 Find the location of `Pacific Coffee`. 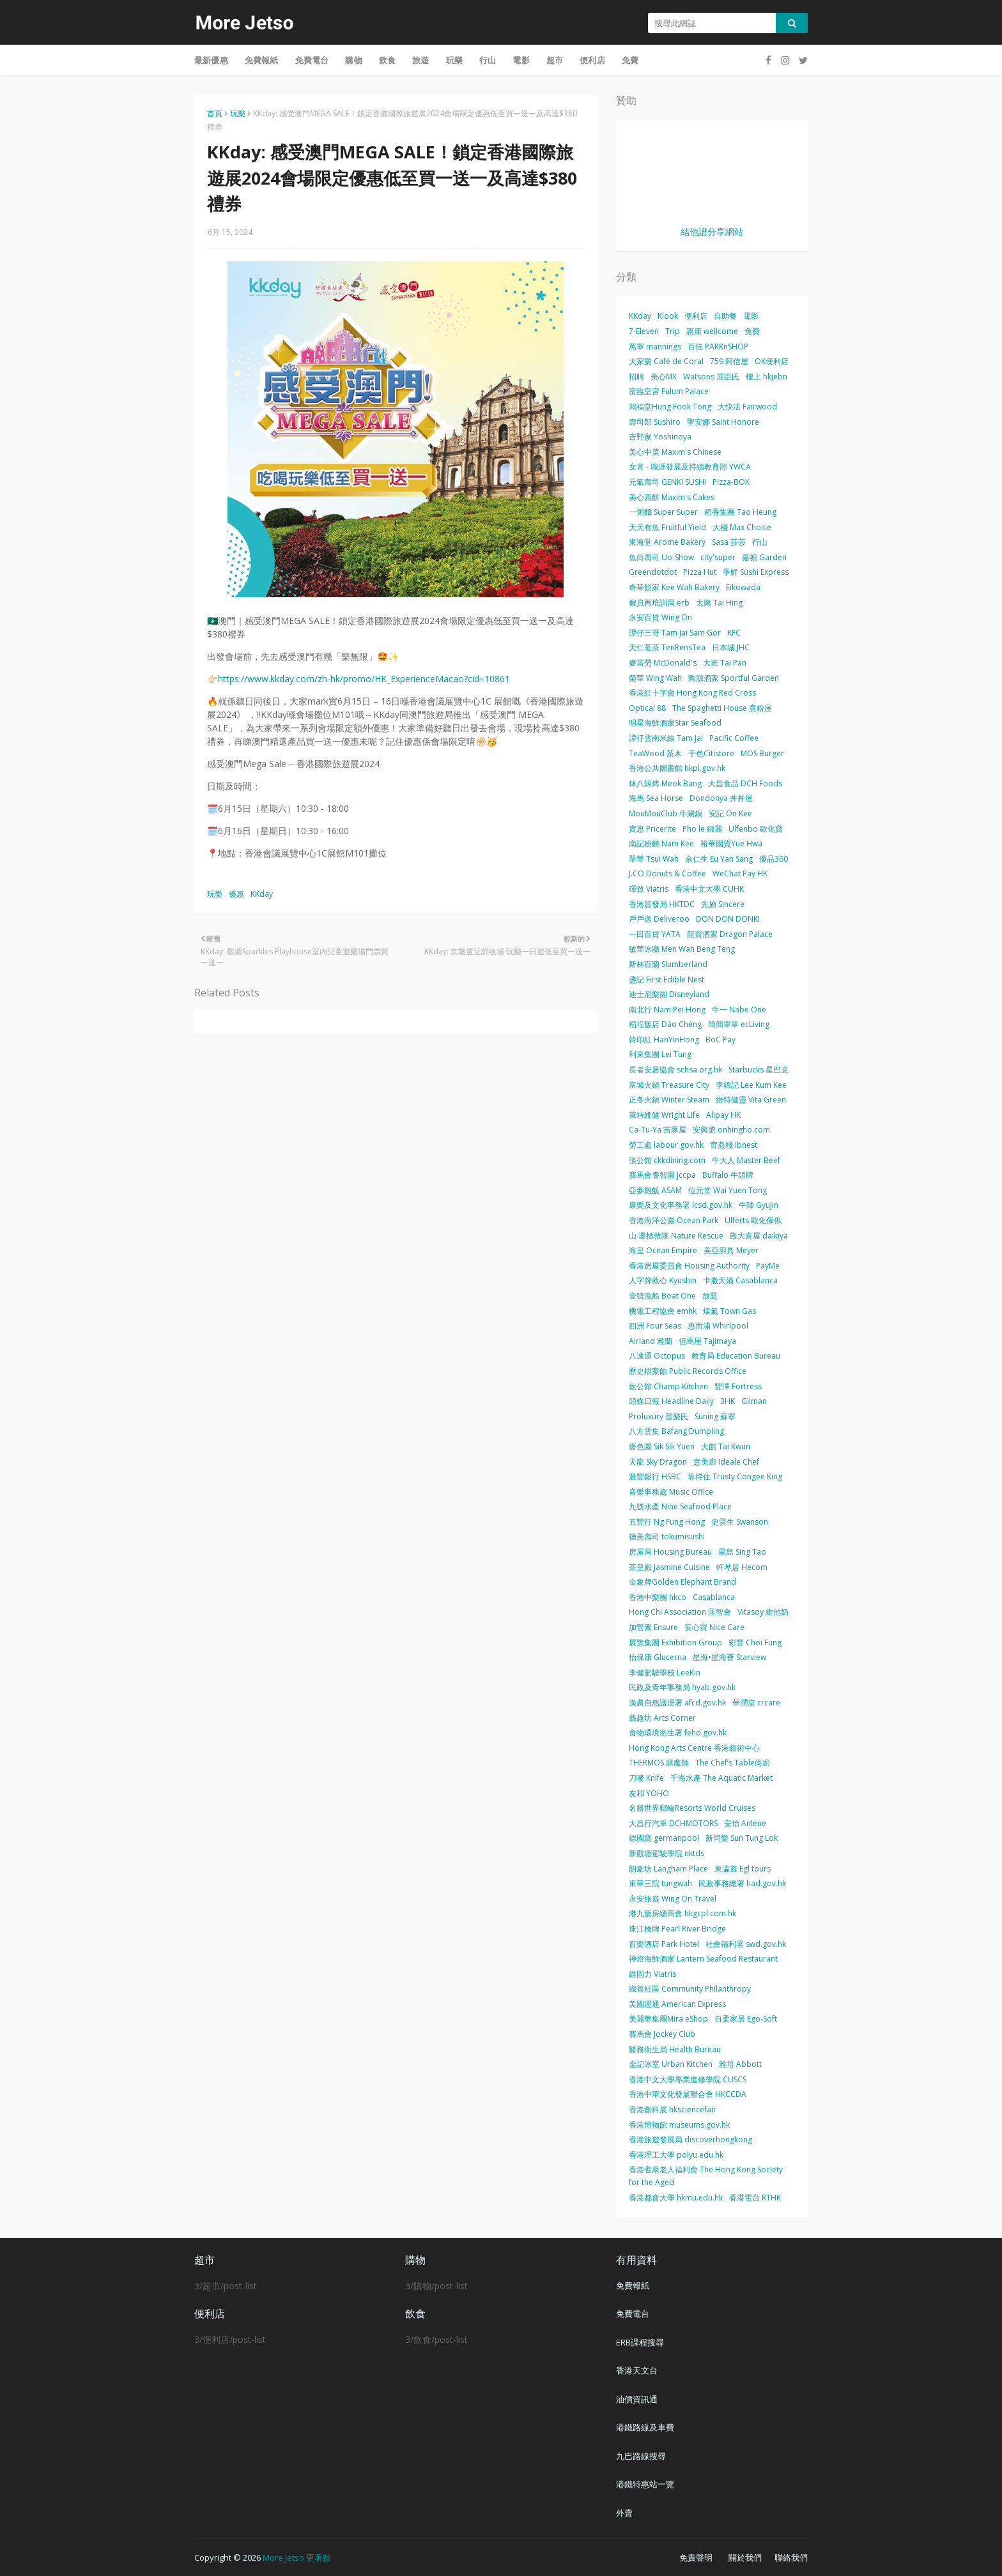

Pacific Coffee is located at coordinates (734, 738).